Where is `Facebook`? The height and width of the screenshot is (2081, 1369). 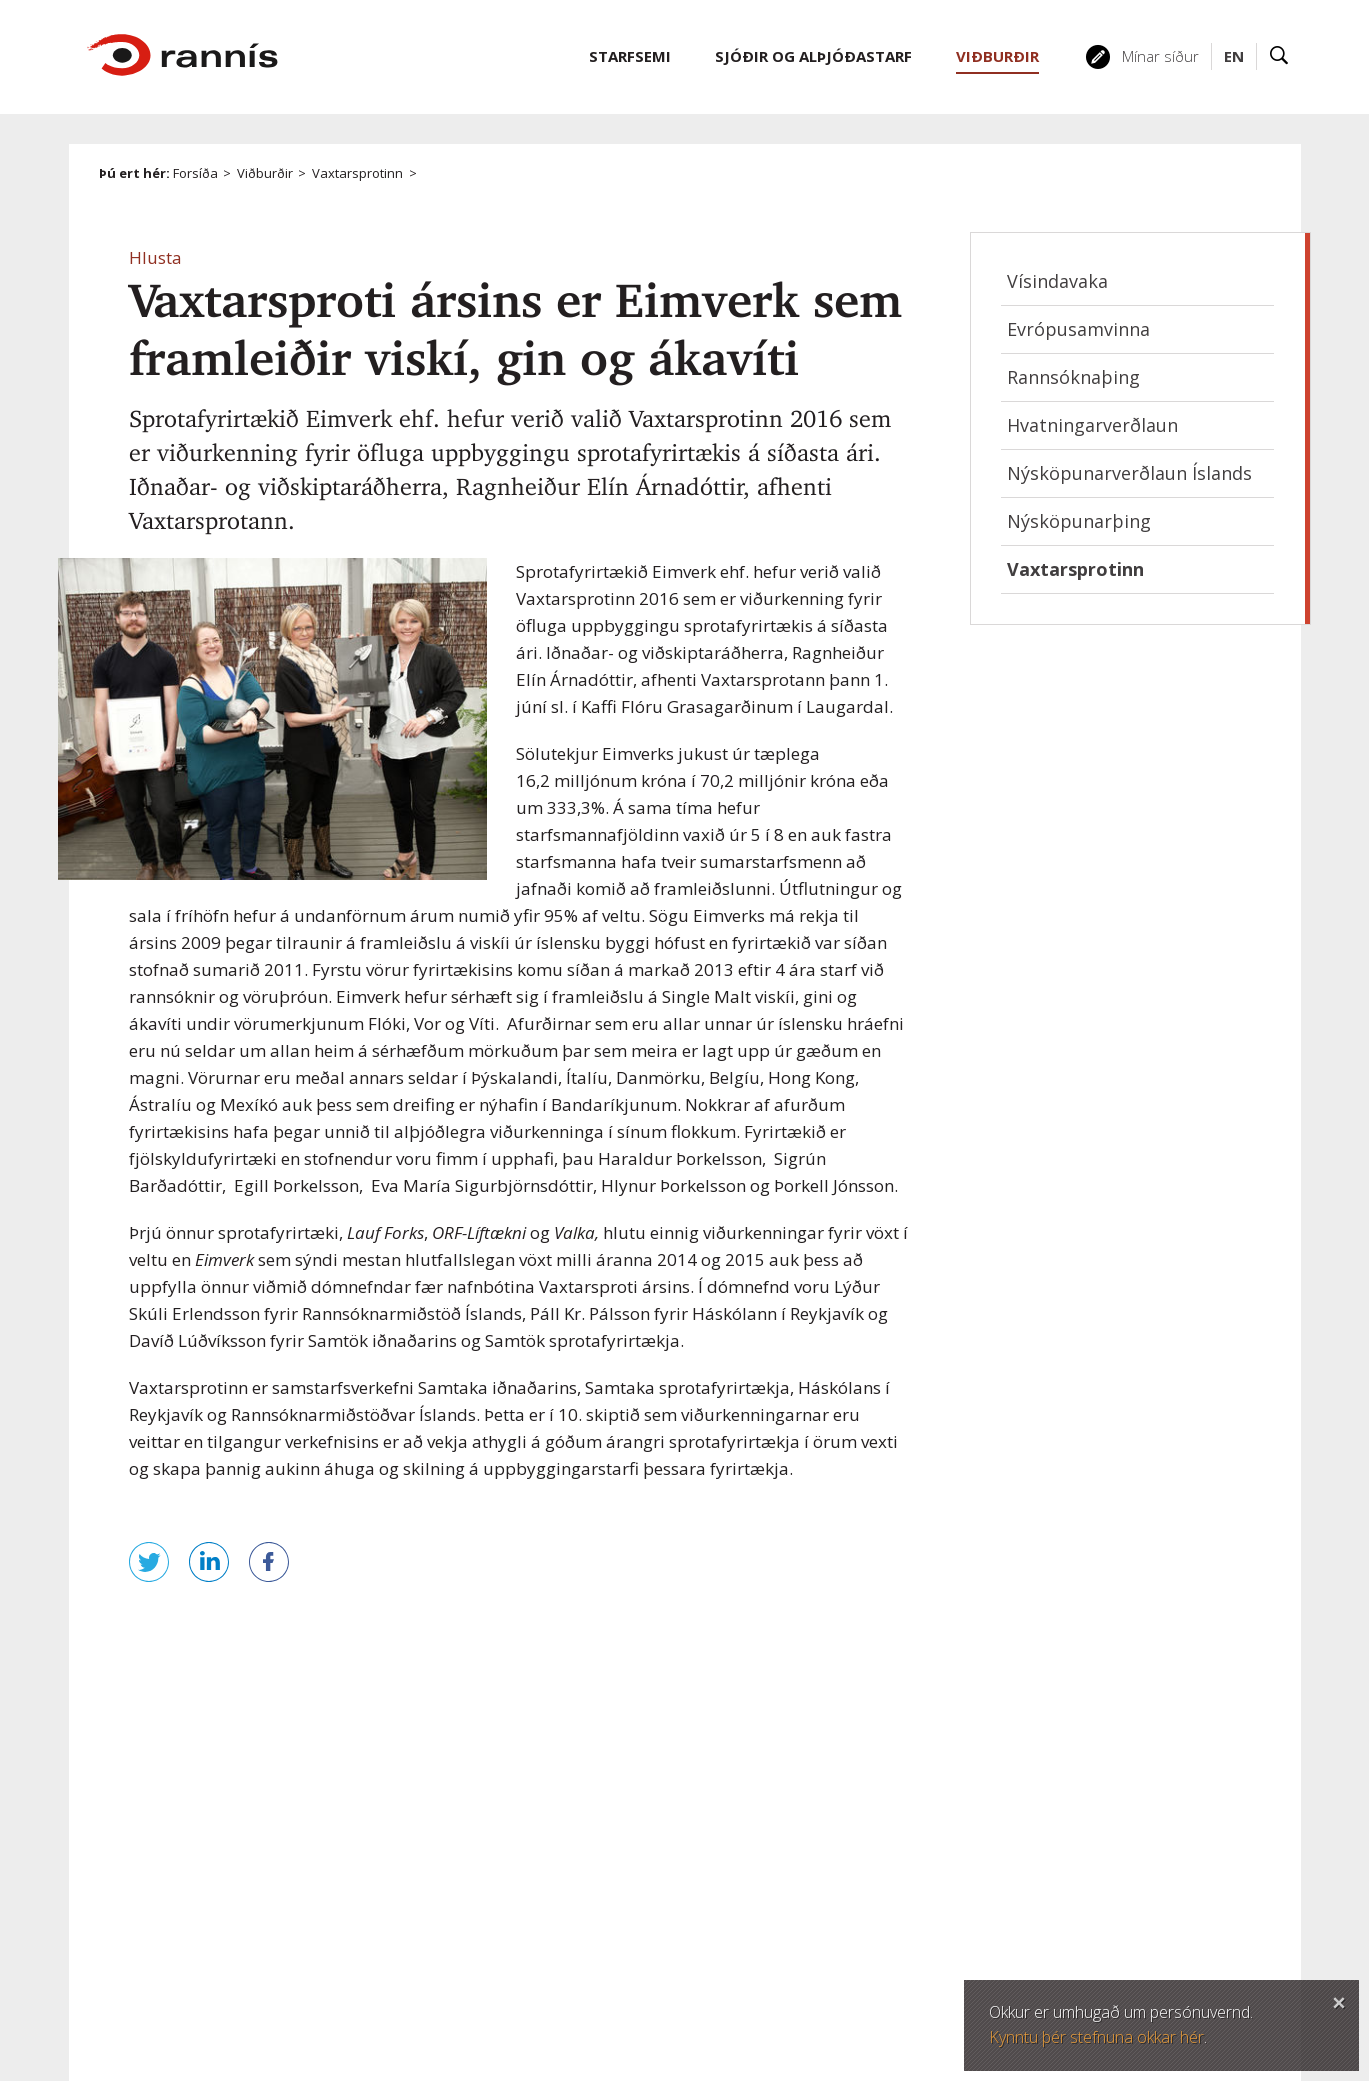 Facebook is located at coordinates (675, 1928).